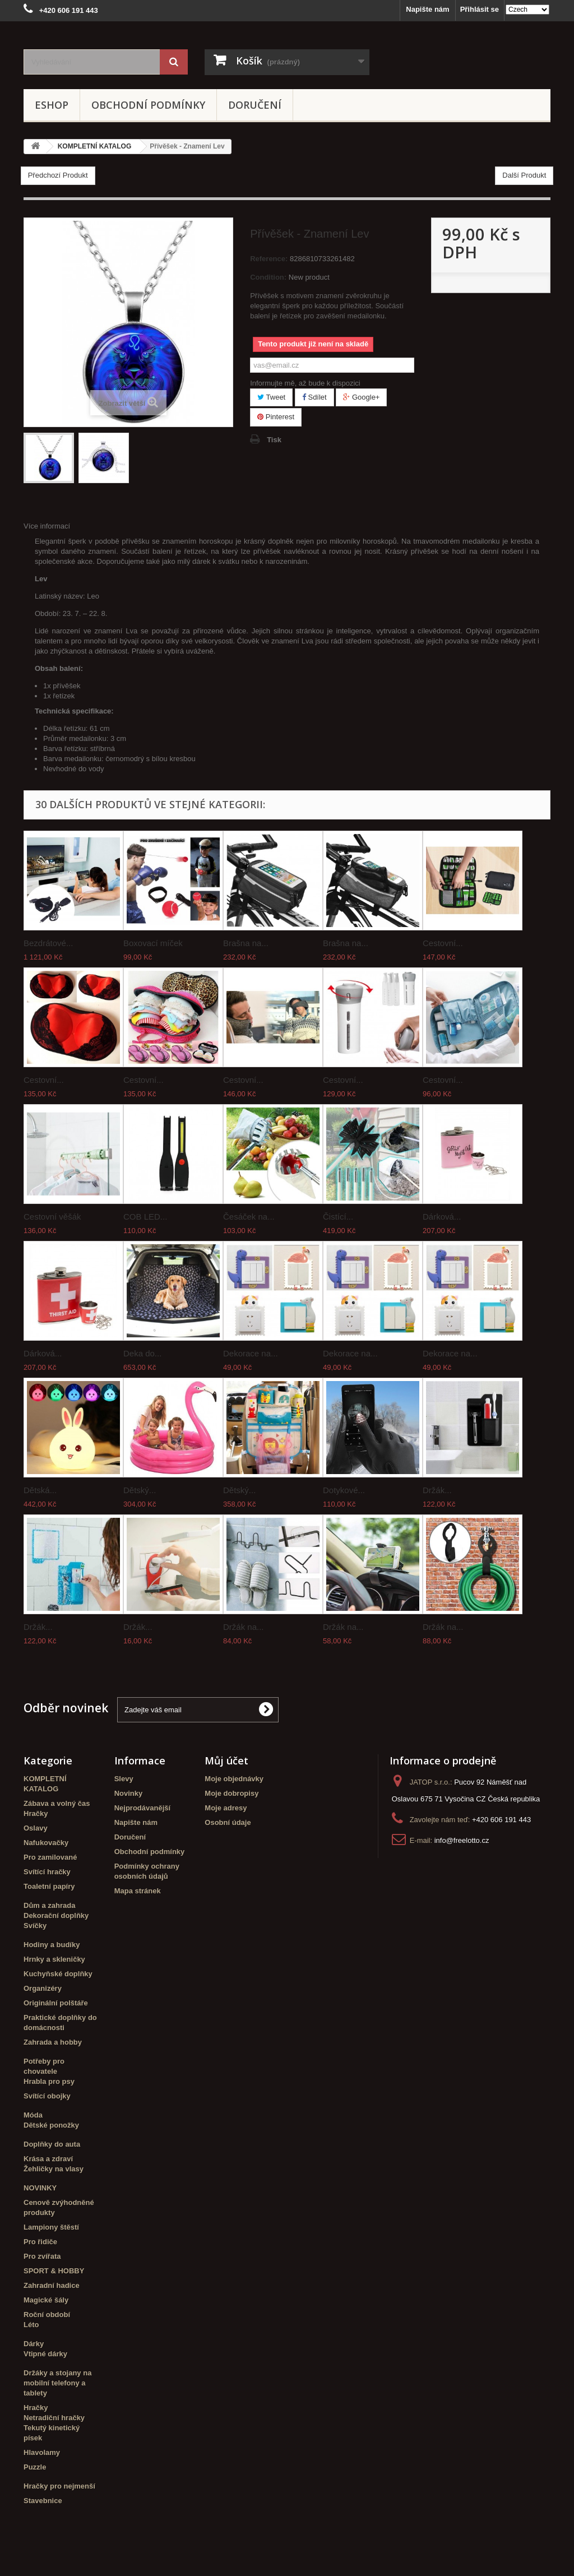 The width and height of the screenshot is (574, 2576). What do you see at coordinates (42, 2256) in the screenshot?
I see `Pro zvířata` at bounding box center [42, 2256].